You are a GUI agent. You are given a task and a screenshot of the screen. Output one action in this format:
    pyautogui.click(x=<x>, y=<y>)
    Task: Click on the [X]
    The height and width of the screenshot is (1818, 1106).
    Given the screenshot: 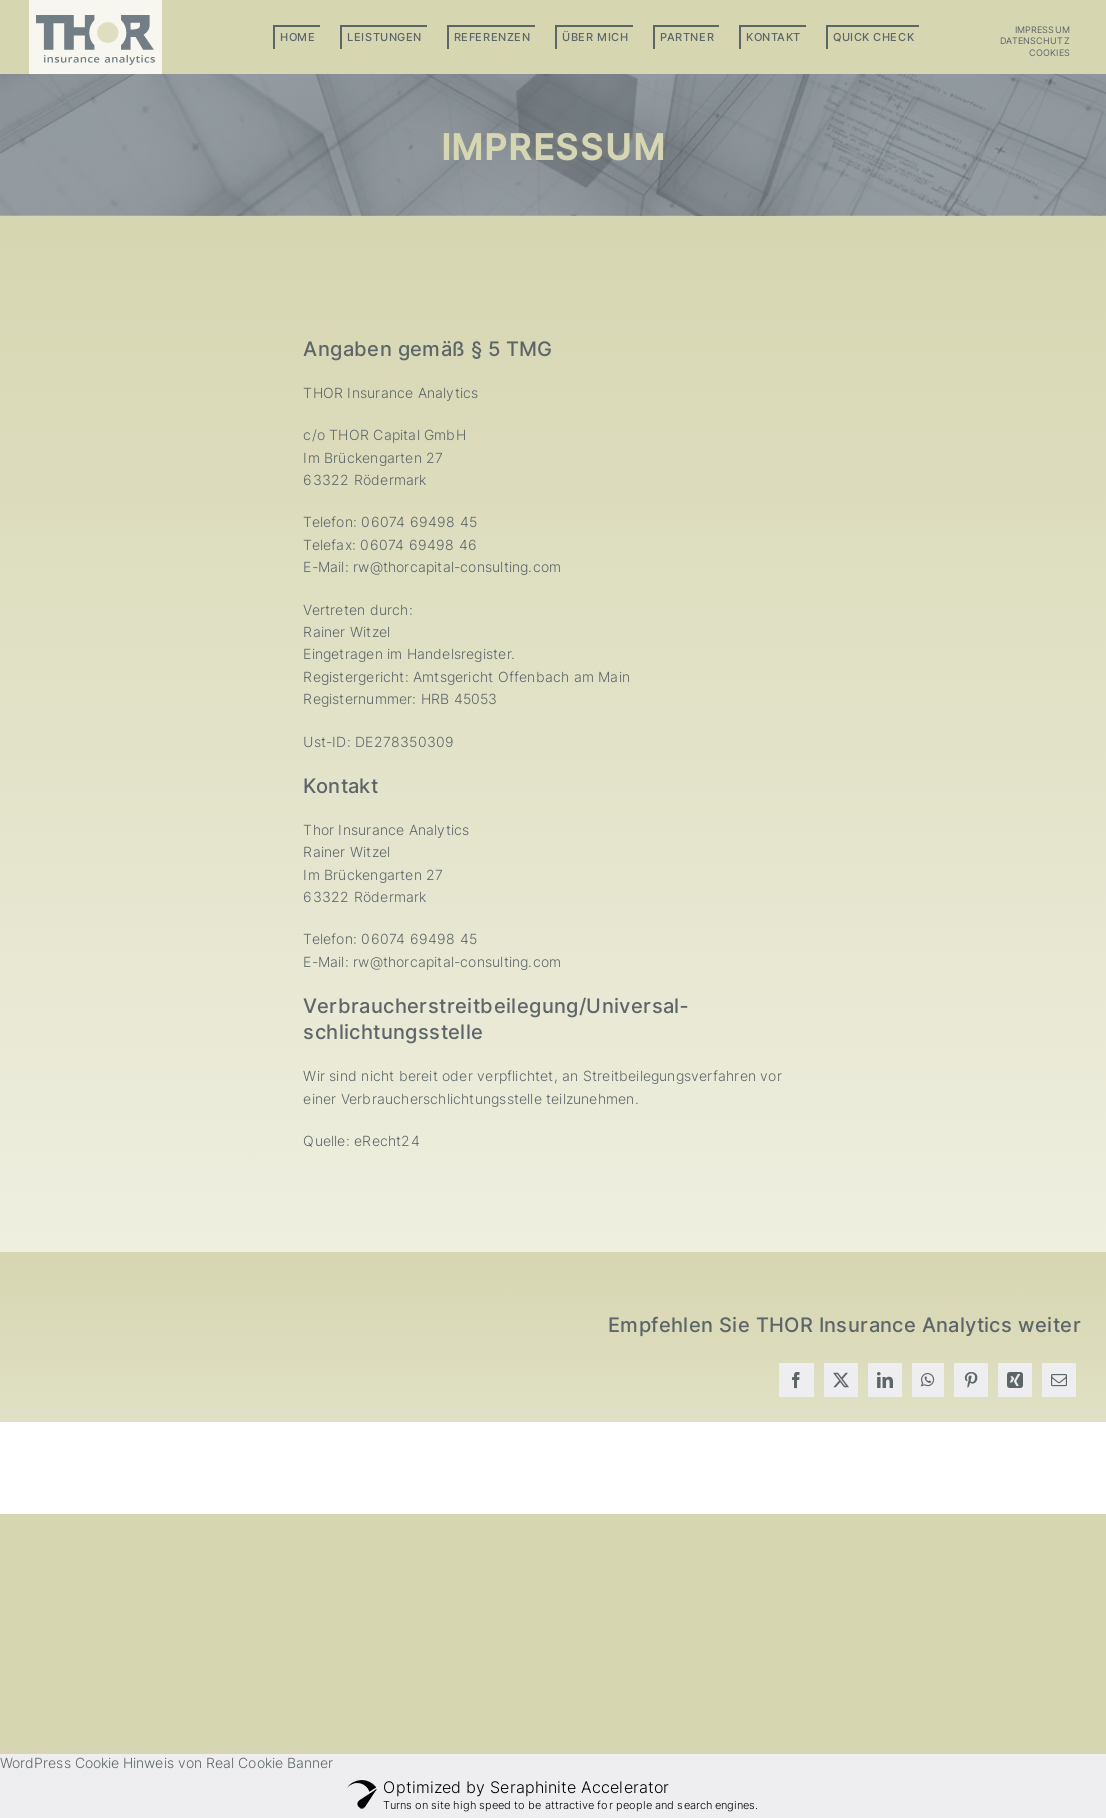 What is the action you would take?
    pyautogui.click(x=841, y=1380)
    